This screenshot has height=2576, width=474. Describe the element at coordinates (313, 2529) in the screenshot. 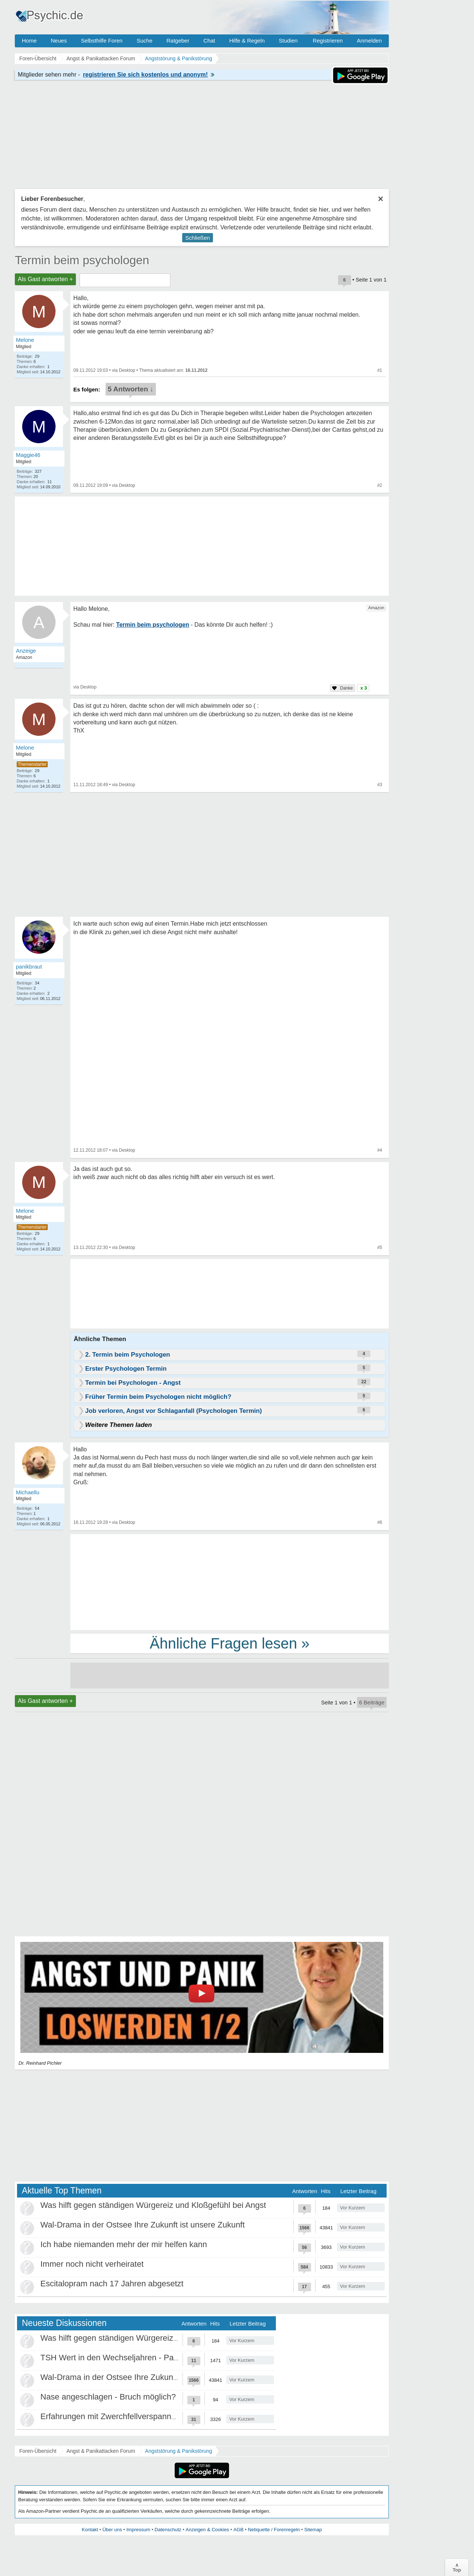

I see `Sitemap` at that location.